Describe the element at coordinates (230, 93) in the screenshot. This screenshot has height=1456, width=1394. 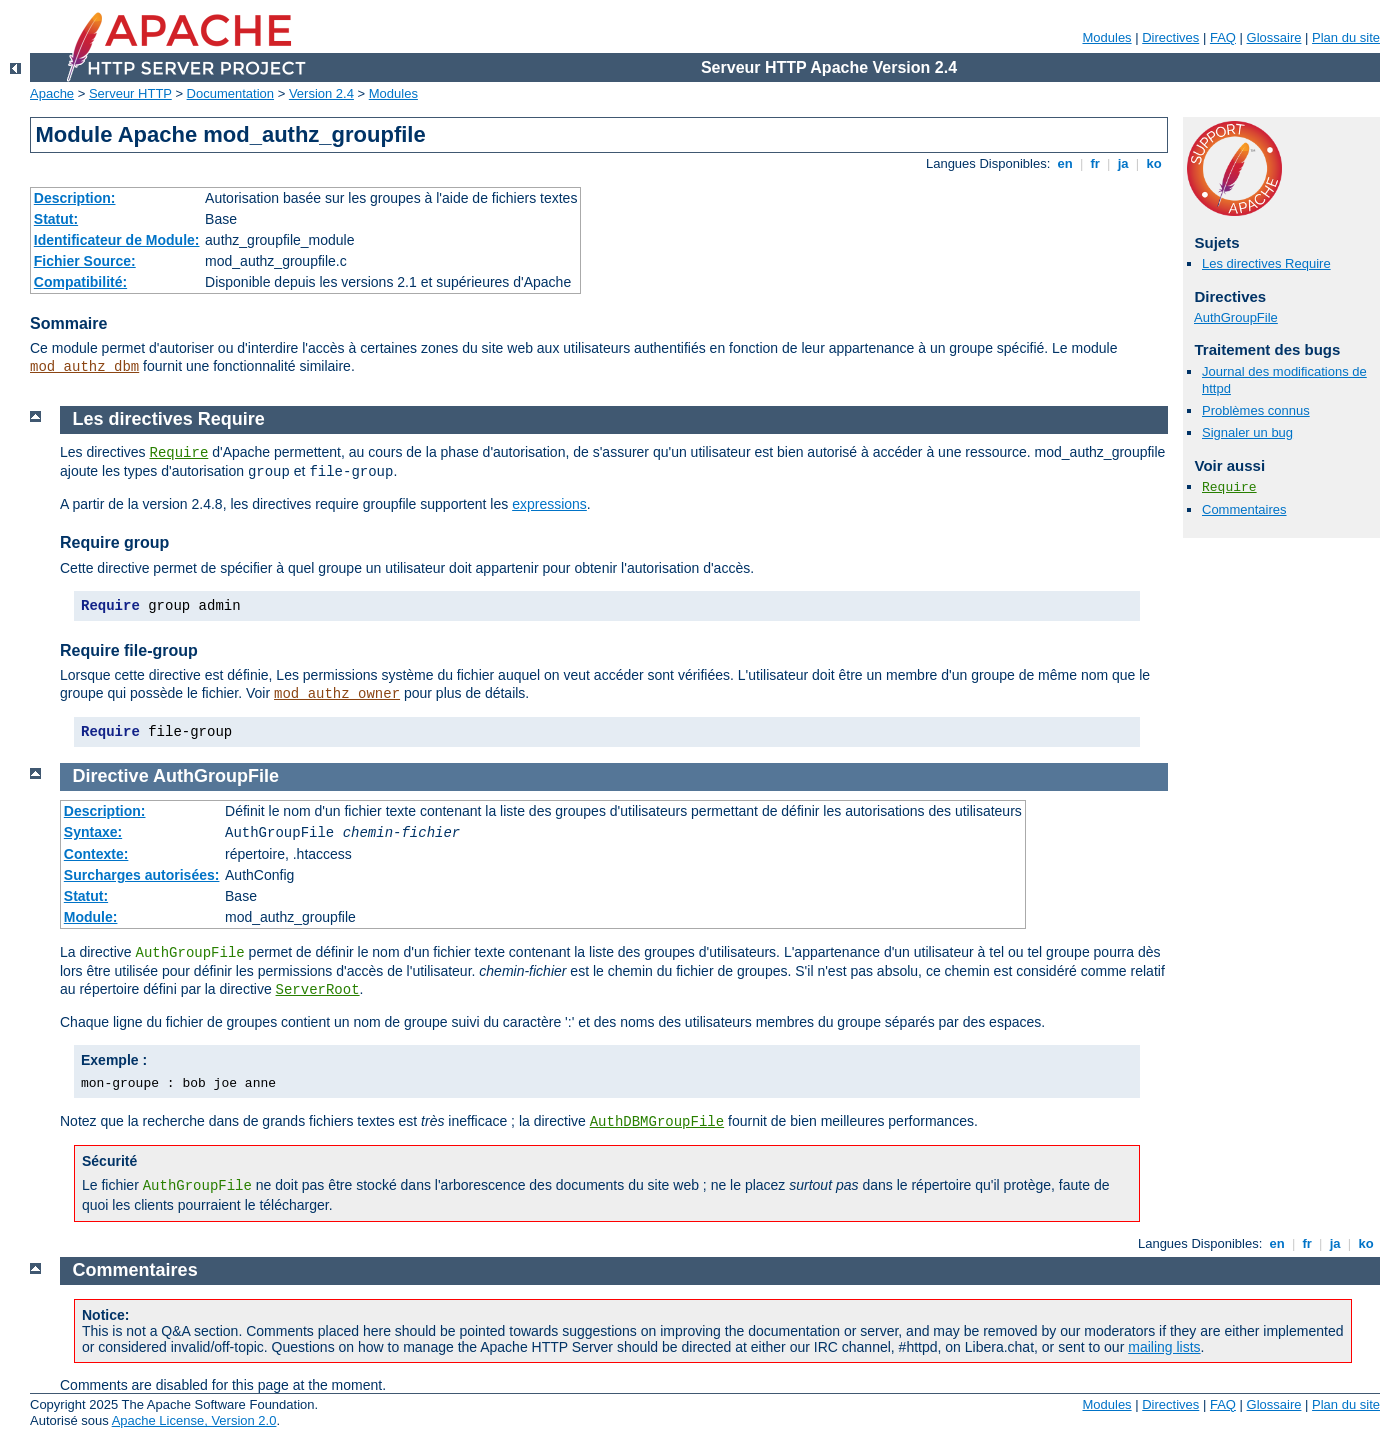
I see `Documentation` at that location.